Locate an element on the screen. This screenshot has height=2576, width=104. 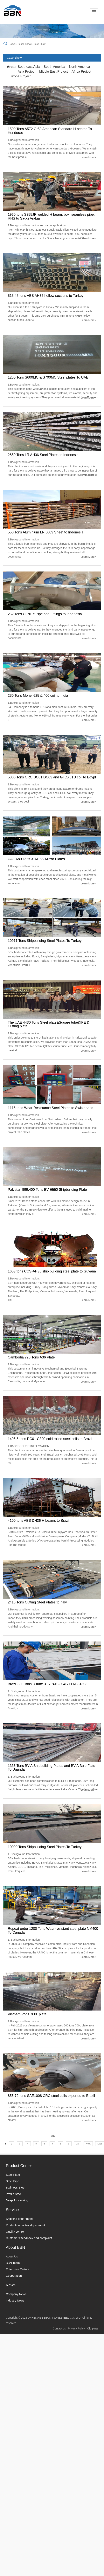
1495.5 tons DC01 C390 cold rolled steel coils to Brazil is located at coordinates (50, 1439).